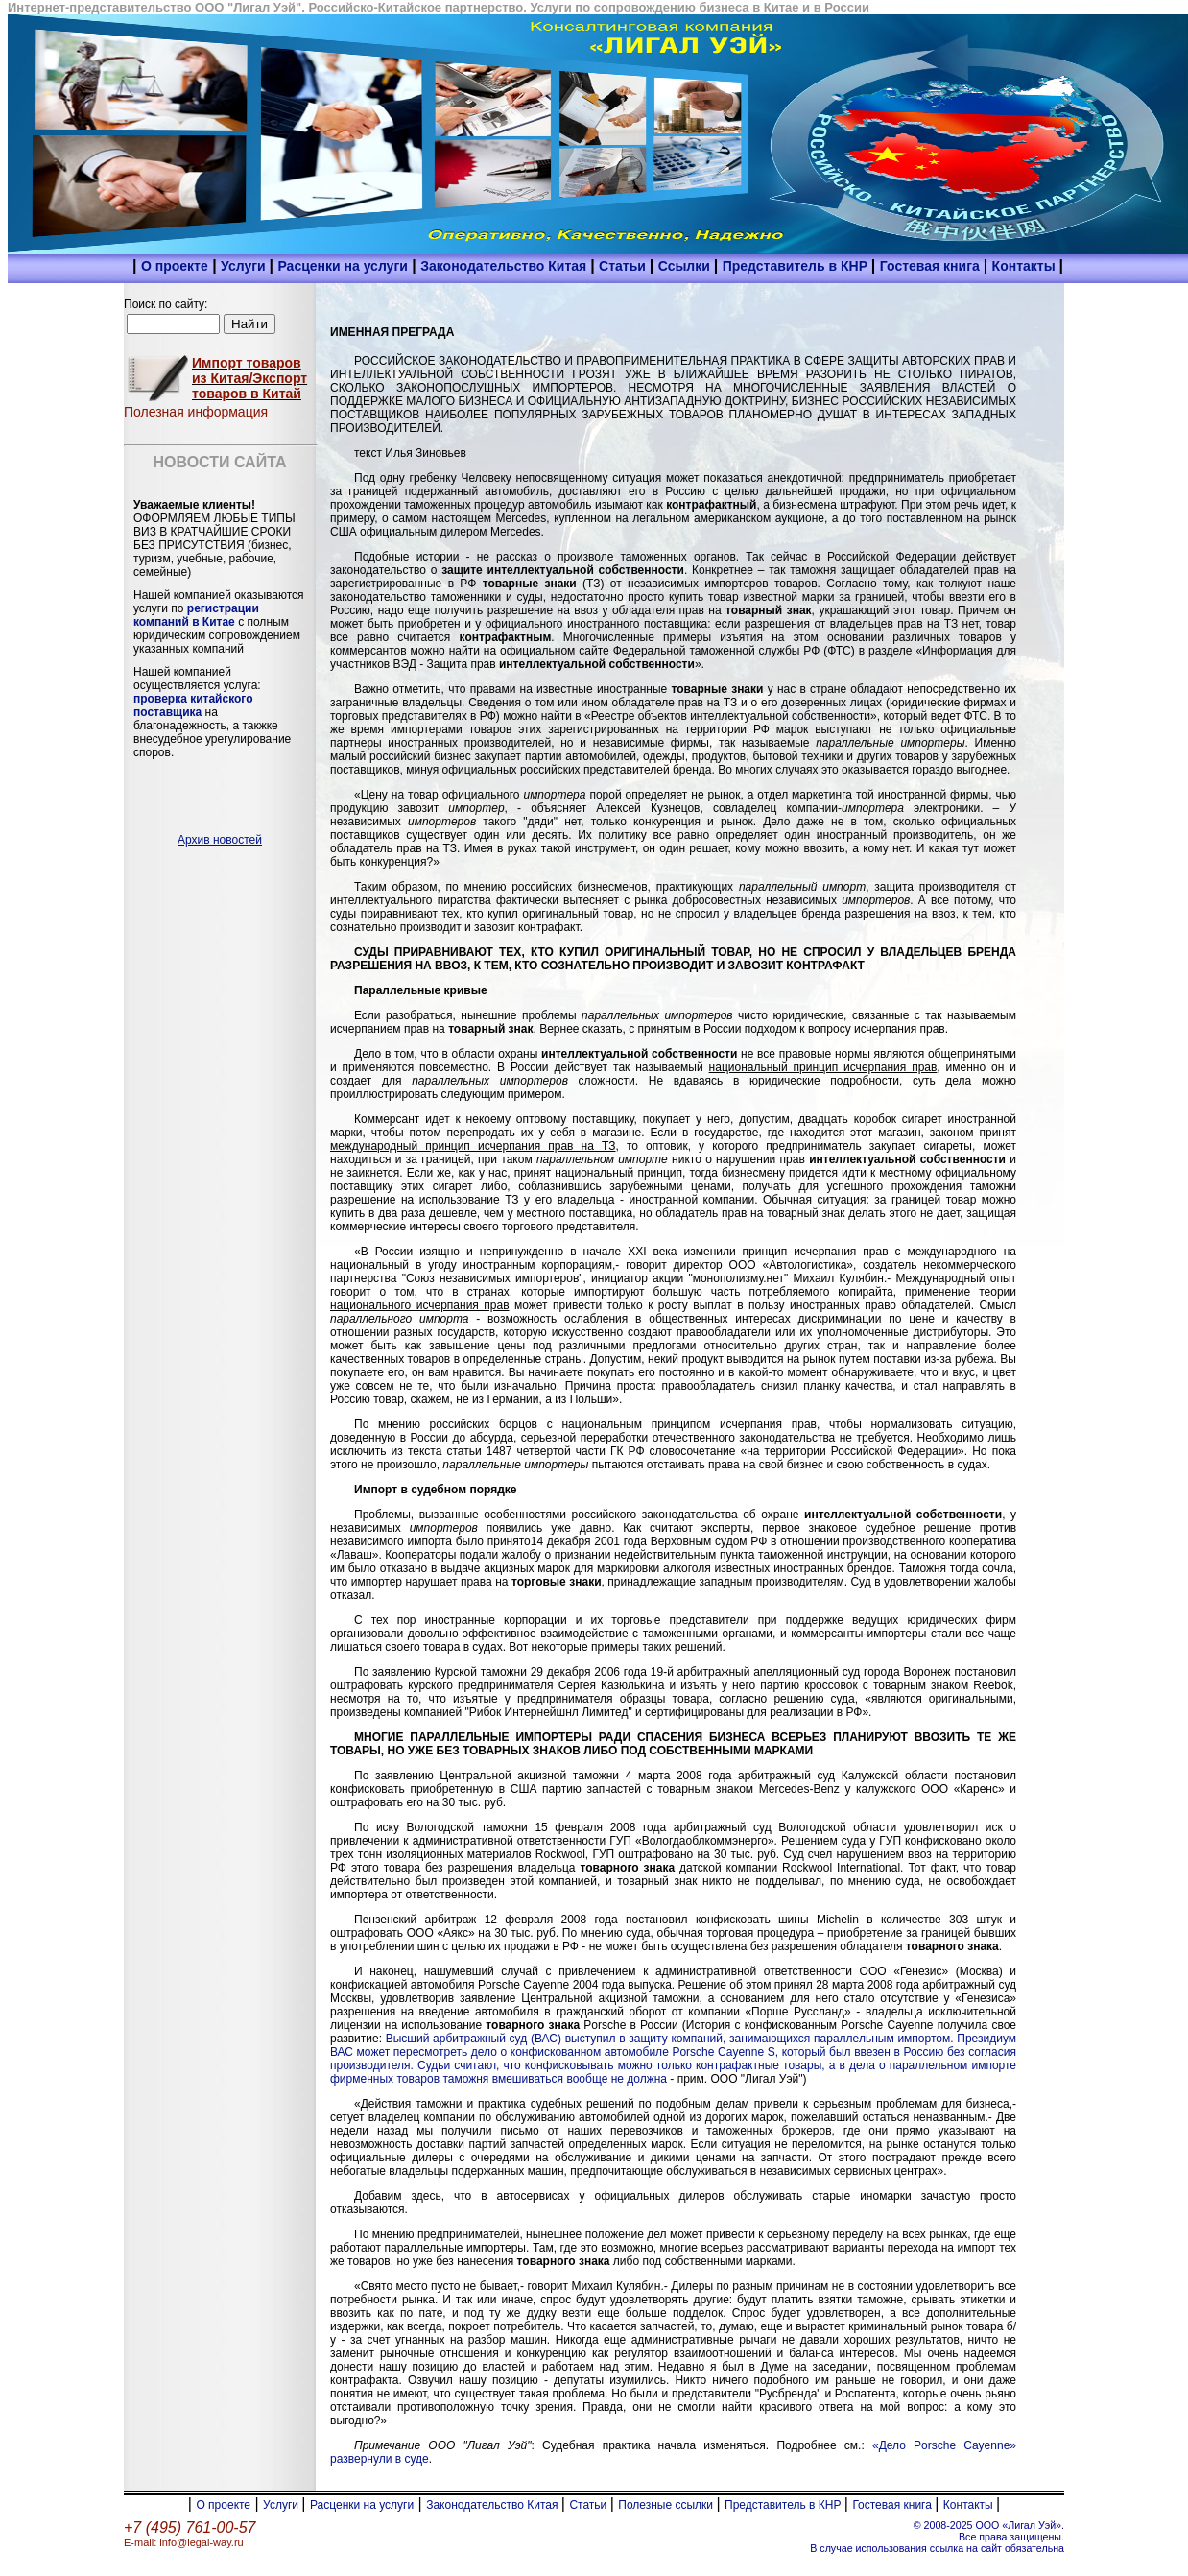 The image size is (1188, 2576). I want to click on E-mail: info@legal-way.ru, so click(184, 2542).